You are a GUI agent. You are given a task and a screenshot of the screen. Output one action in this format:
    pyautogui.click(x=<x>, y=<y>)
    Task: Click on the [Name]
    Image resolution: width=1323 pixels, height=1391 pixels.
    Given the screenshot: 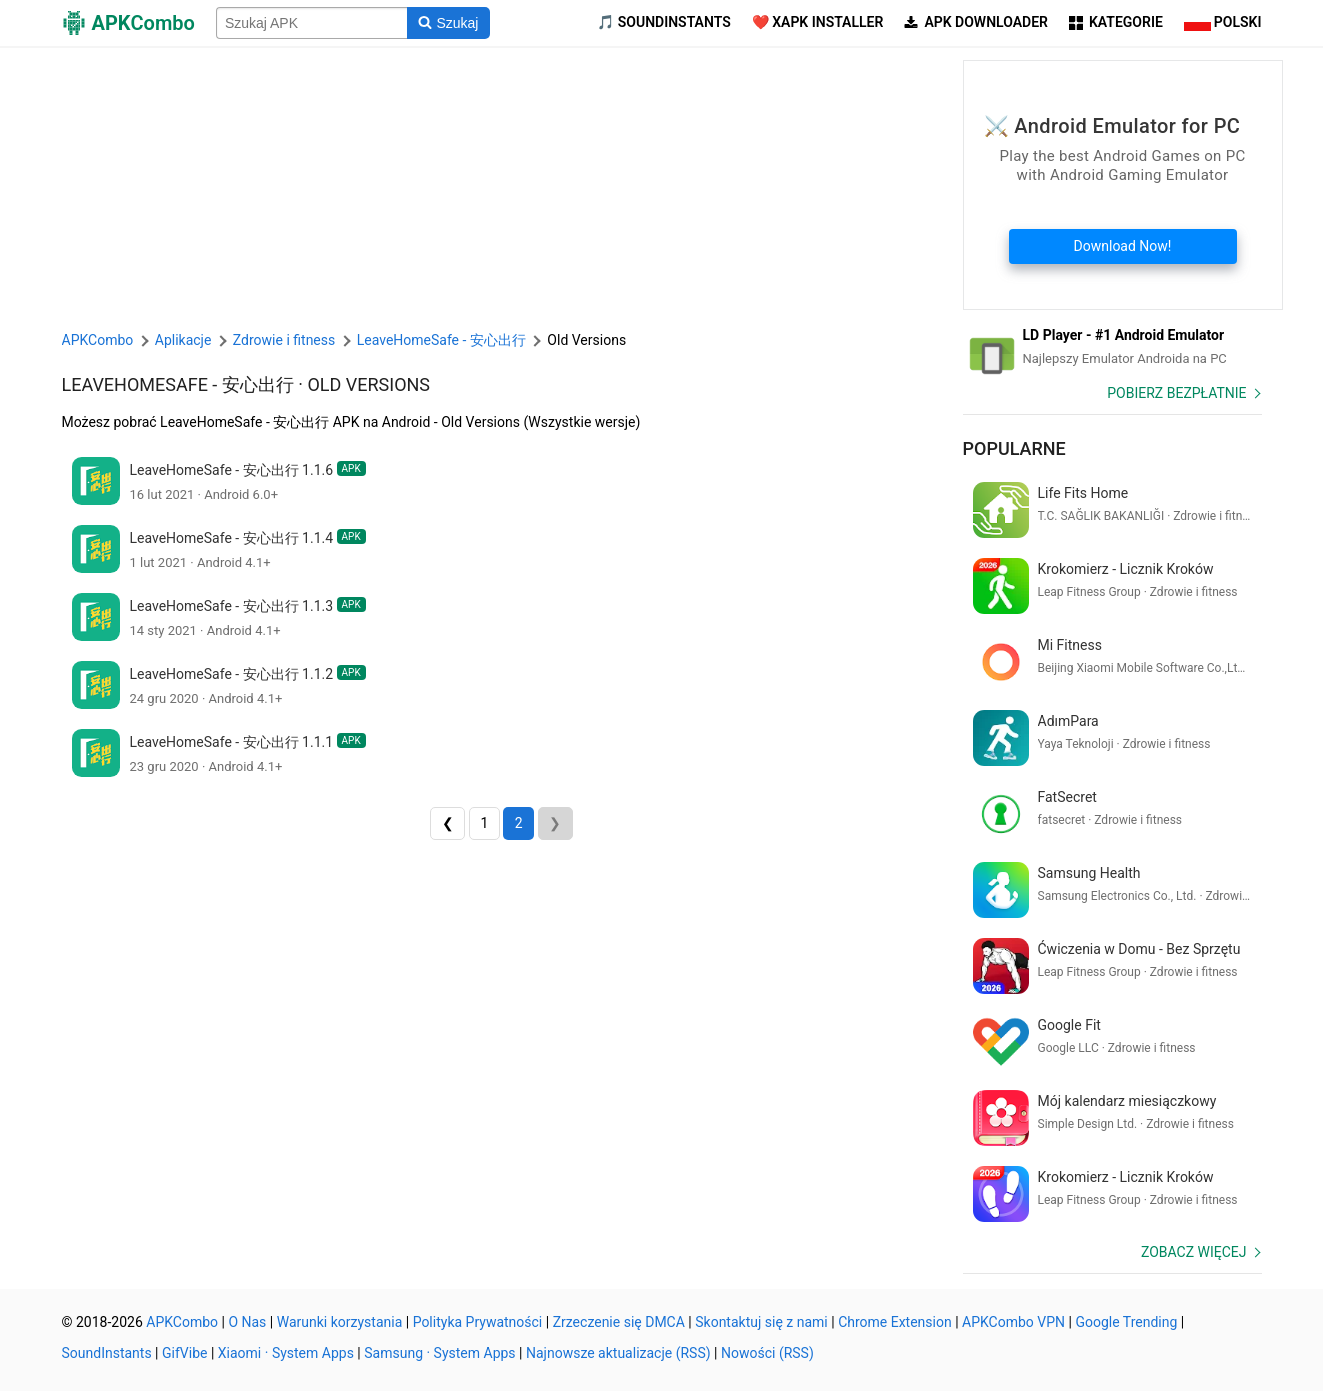 What is the action you would take?
    pyautogui.click(x=312, y=23)
    